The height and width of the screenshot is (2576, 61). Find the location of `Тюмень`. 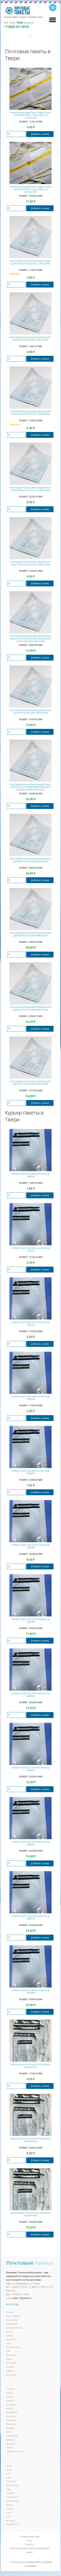

Тюмень is located at coordinates (9, 2393).